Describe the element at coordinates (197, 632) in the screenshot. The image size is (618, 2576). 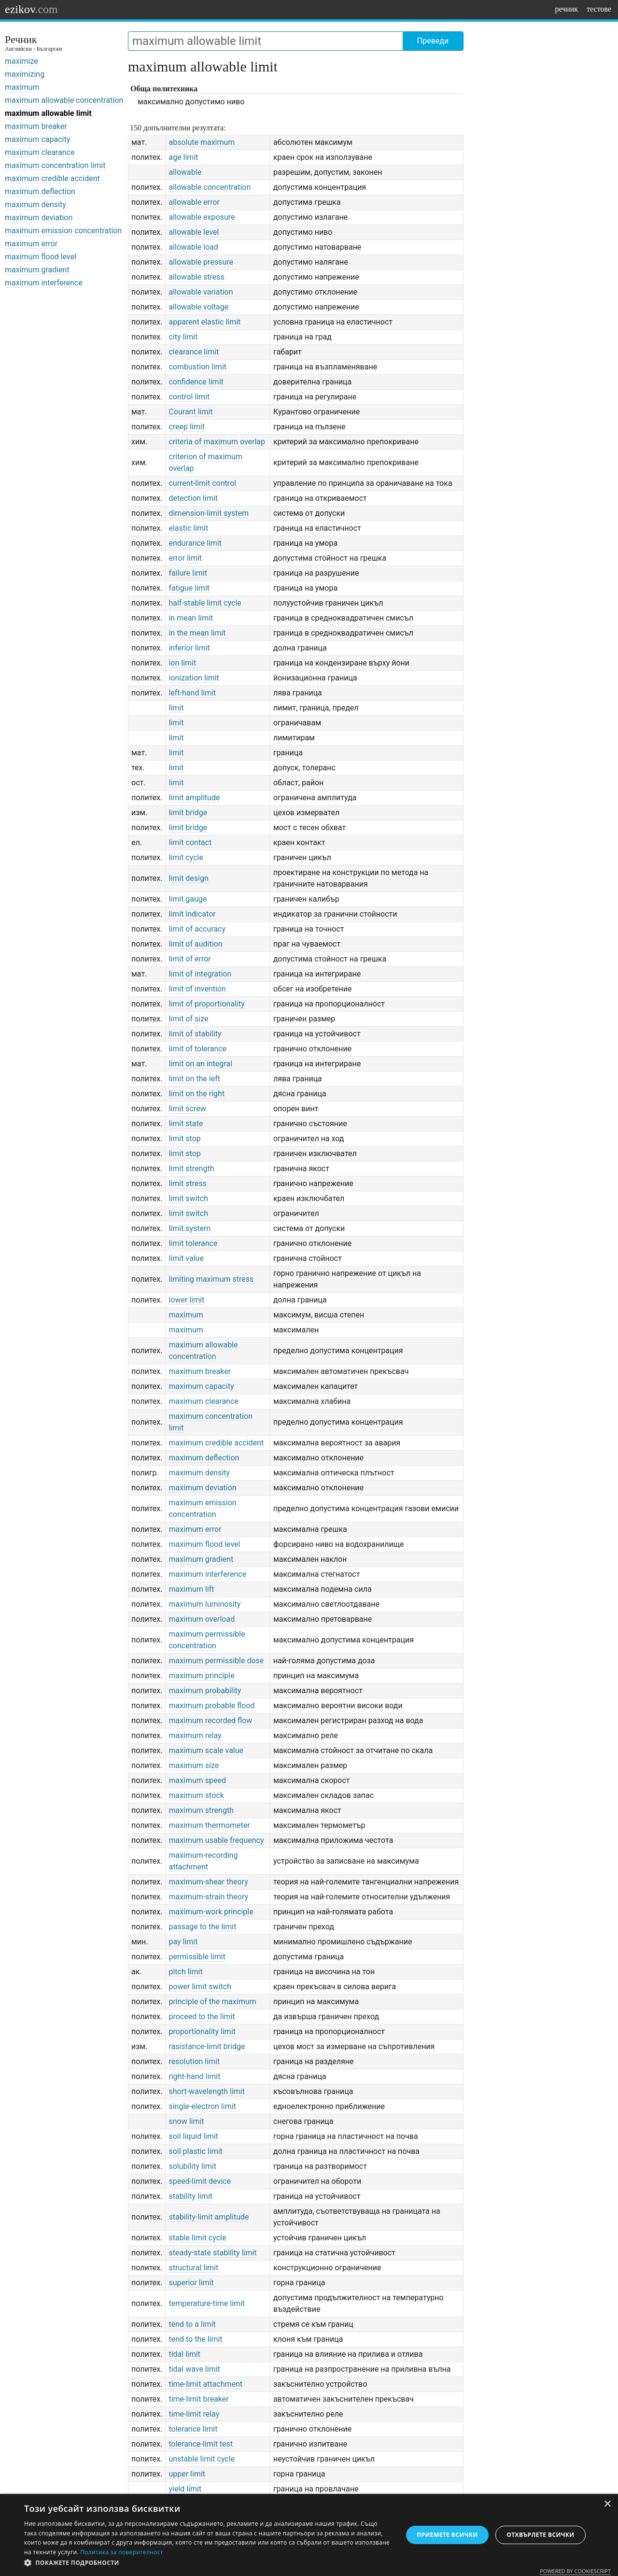
I see `in the mean limit` at that location.